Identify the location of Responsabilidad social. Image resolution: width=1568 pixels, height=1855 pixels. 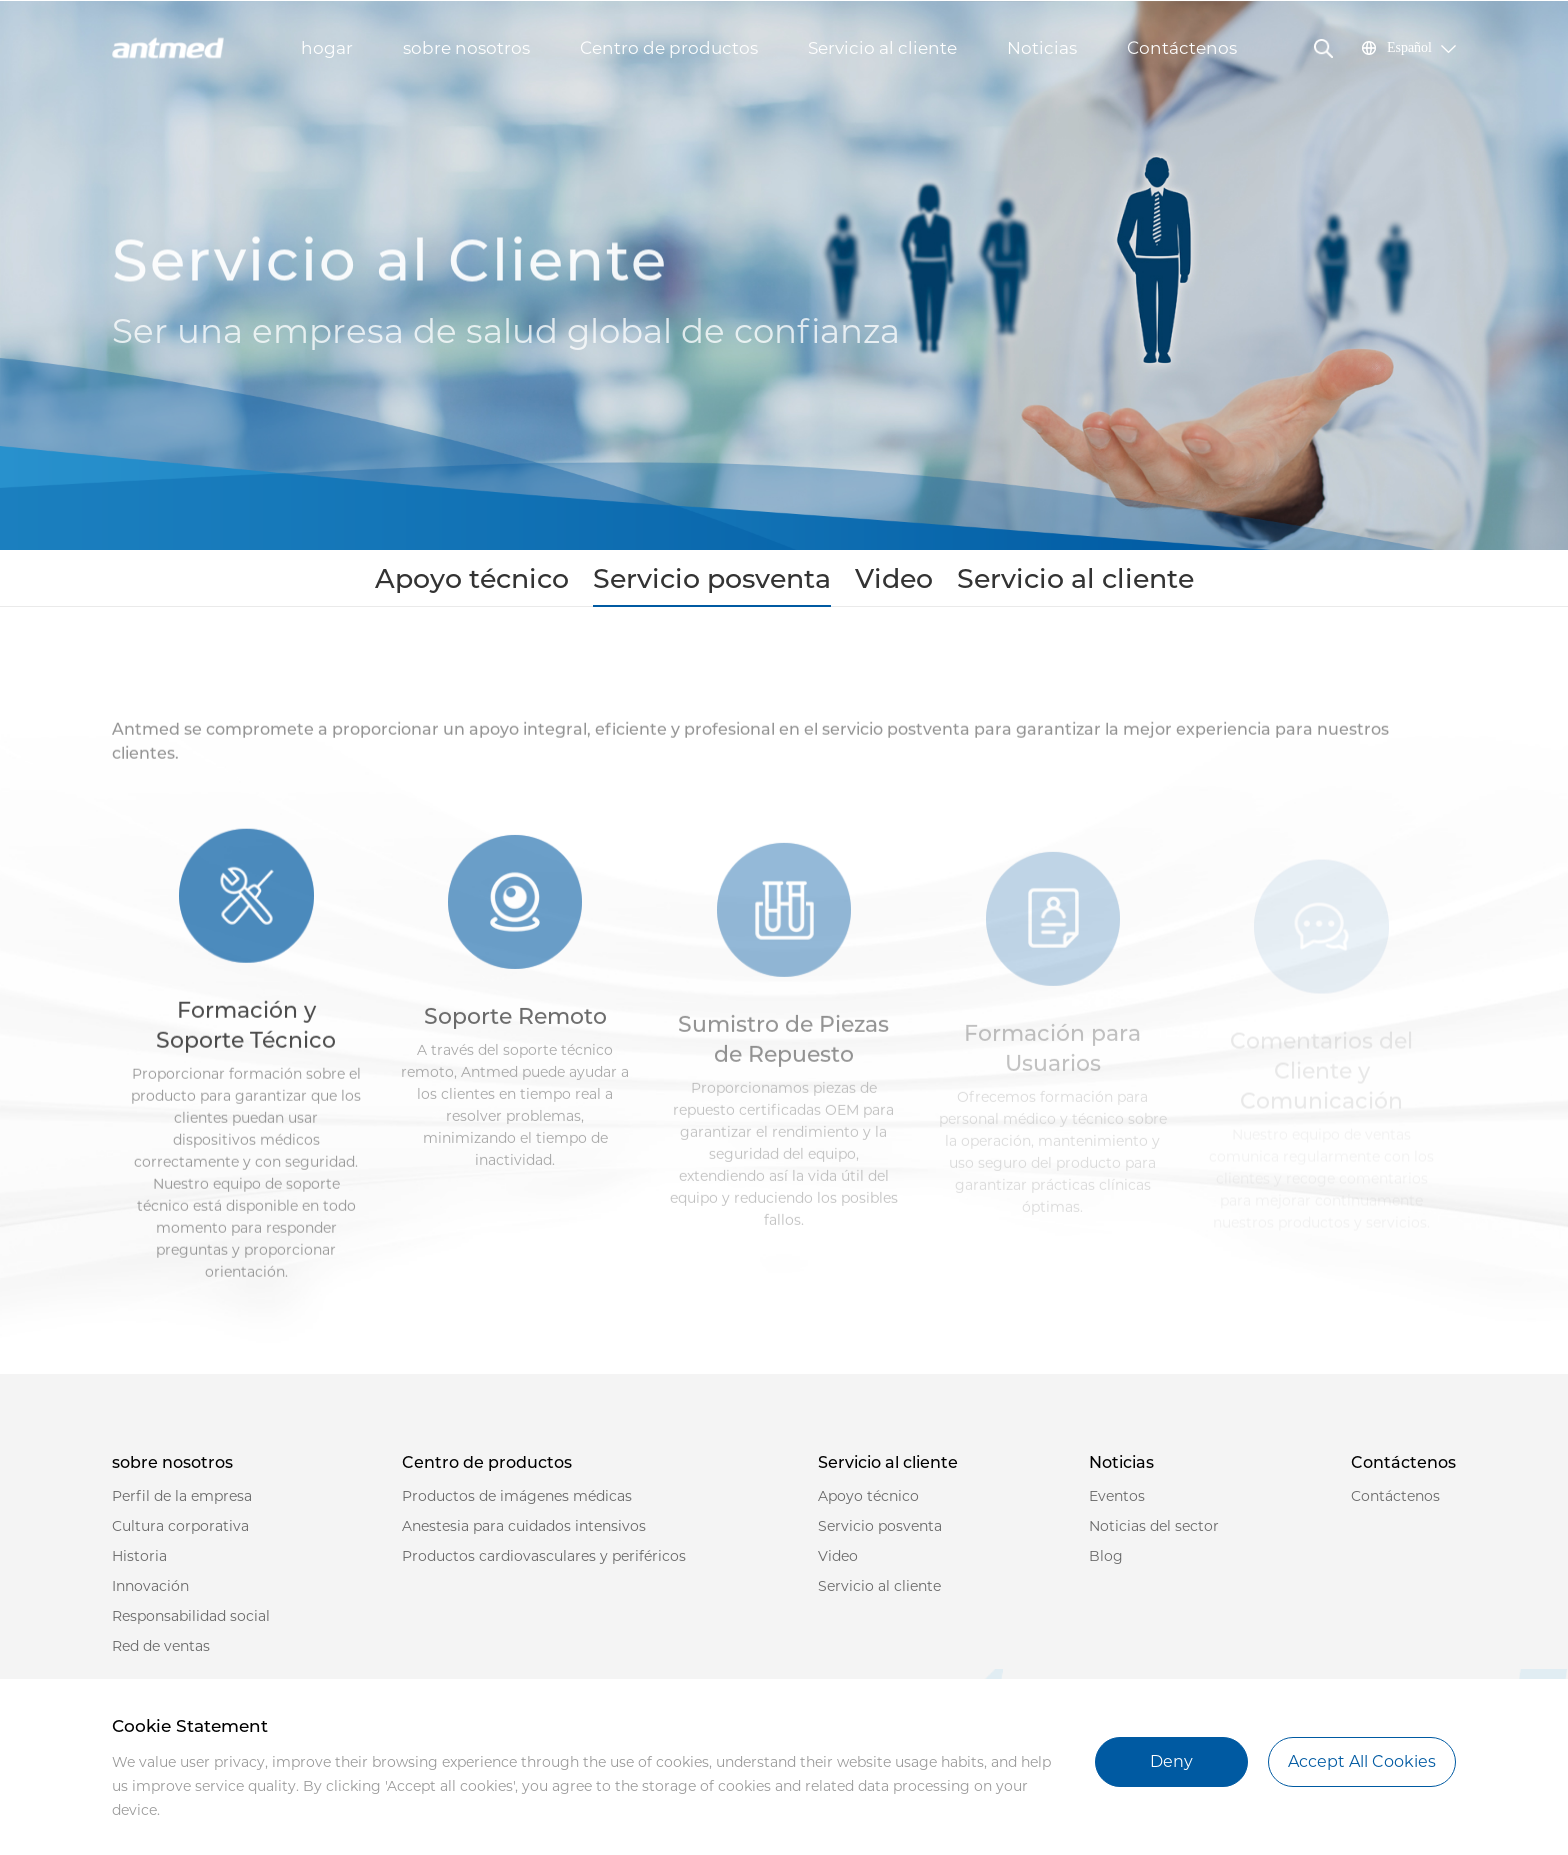
(191, 1625).